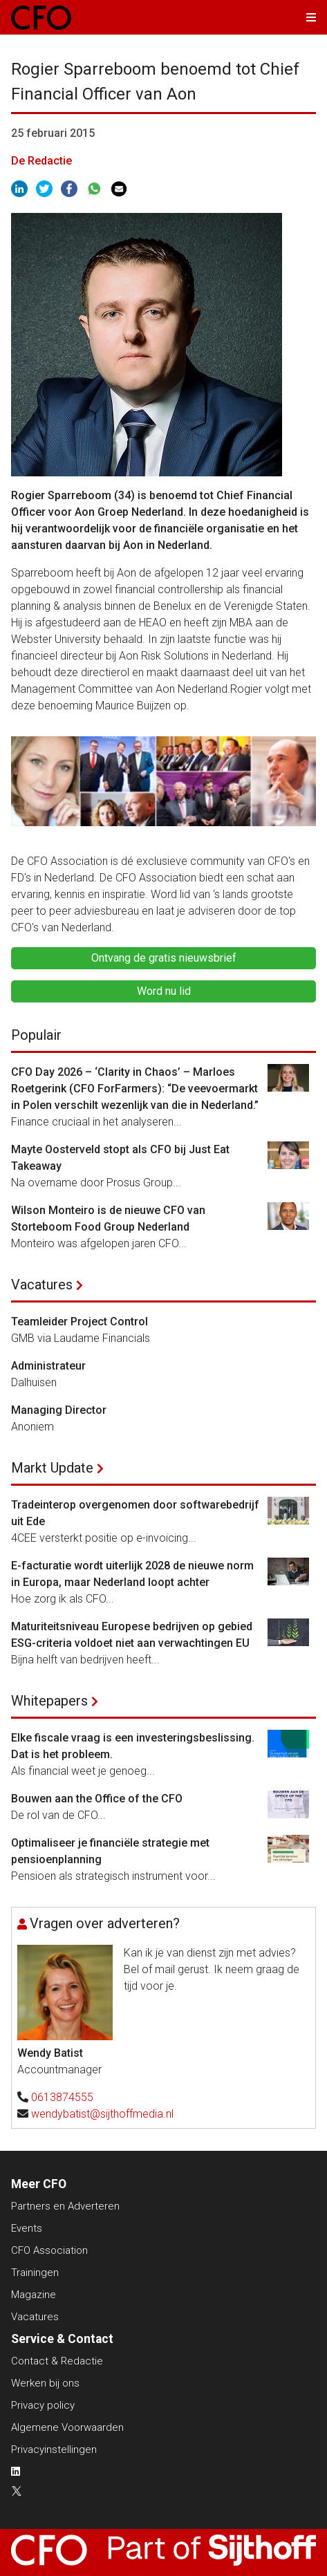  Describe the element at coordinates (45, 2383) in the screenshot. I see `Werken bij ons` at that location.